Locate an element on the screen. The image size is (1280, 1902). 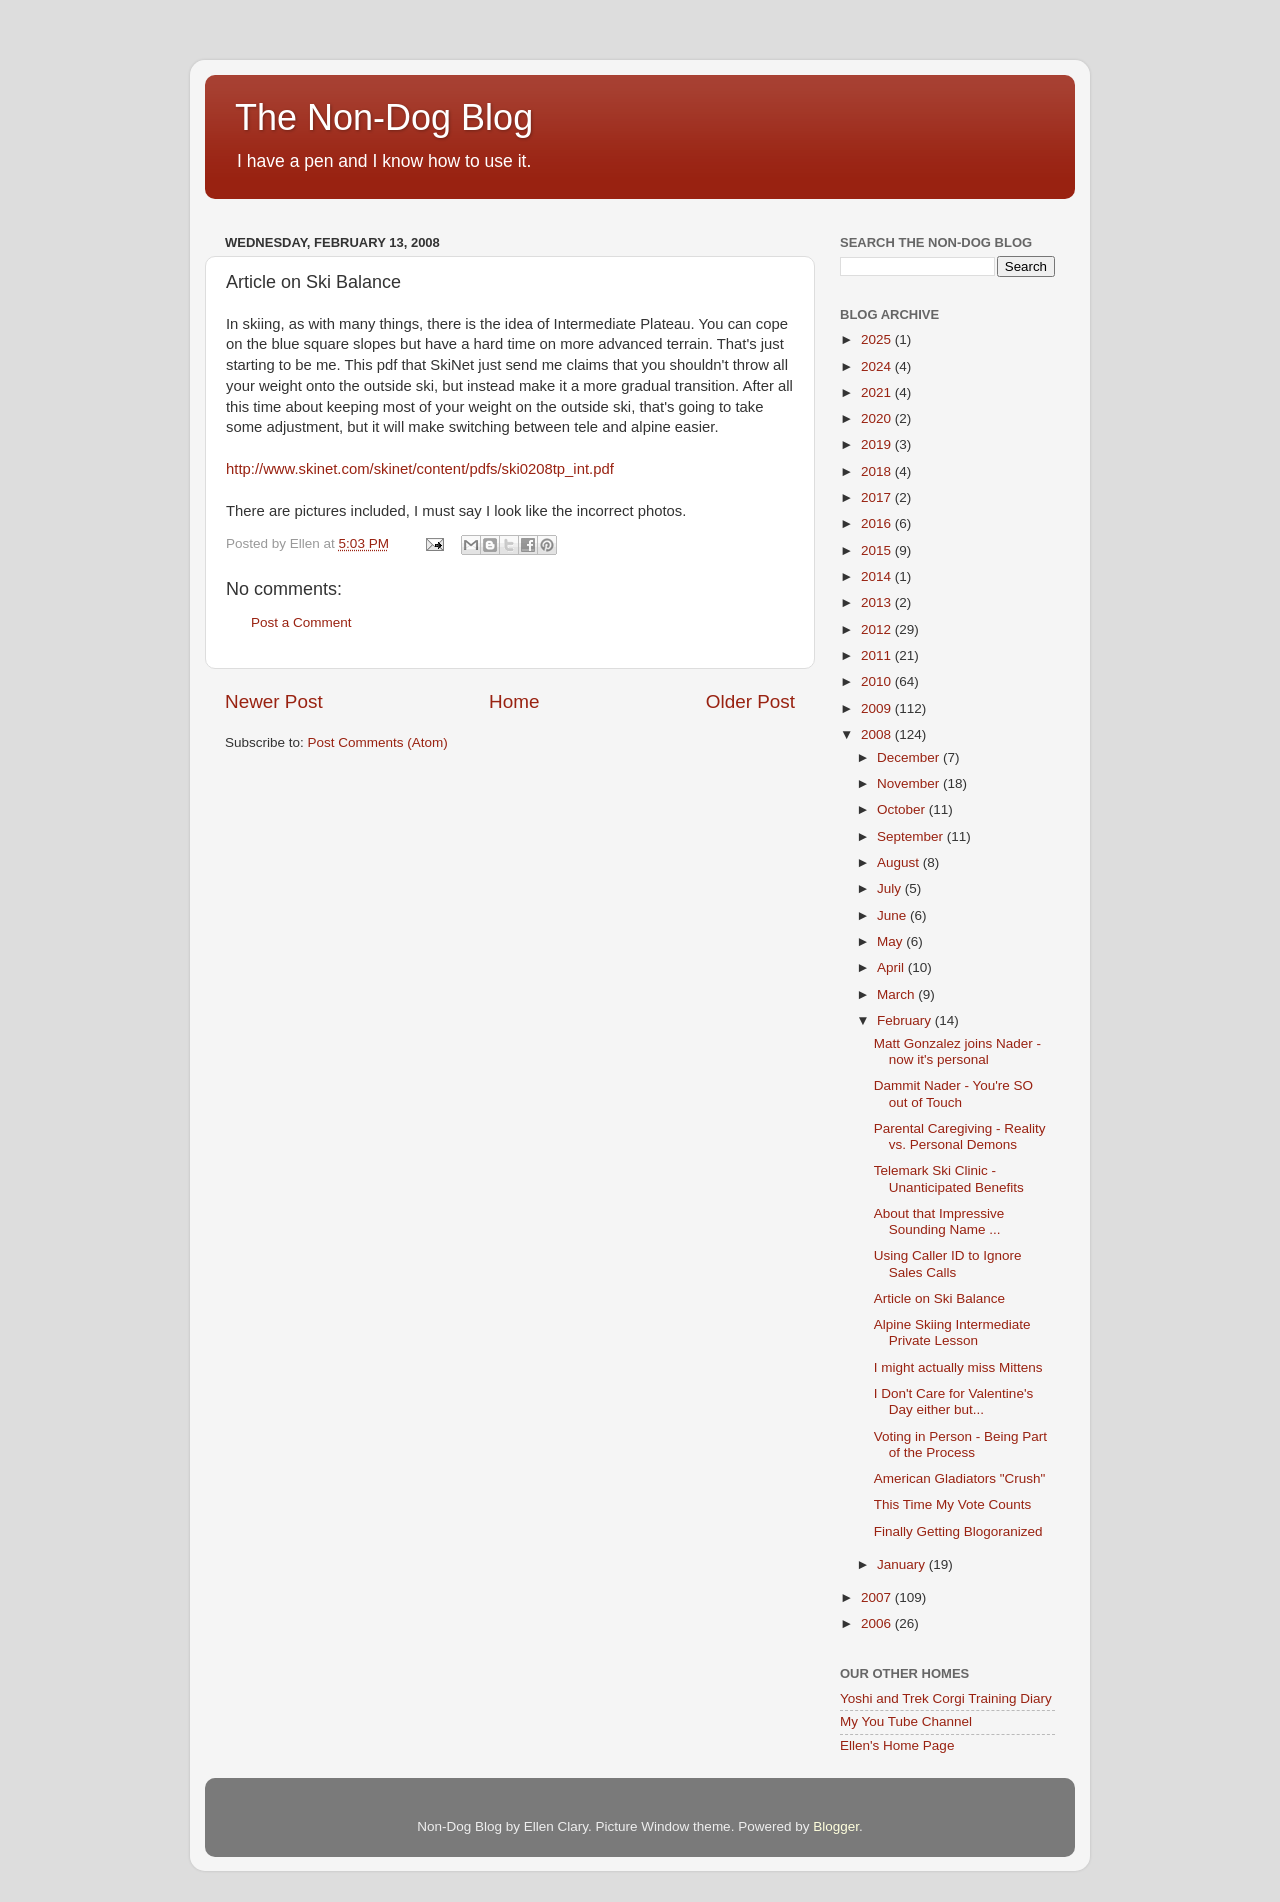
2019 is located at coordinates (878, 444).